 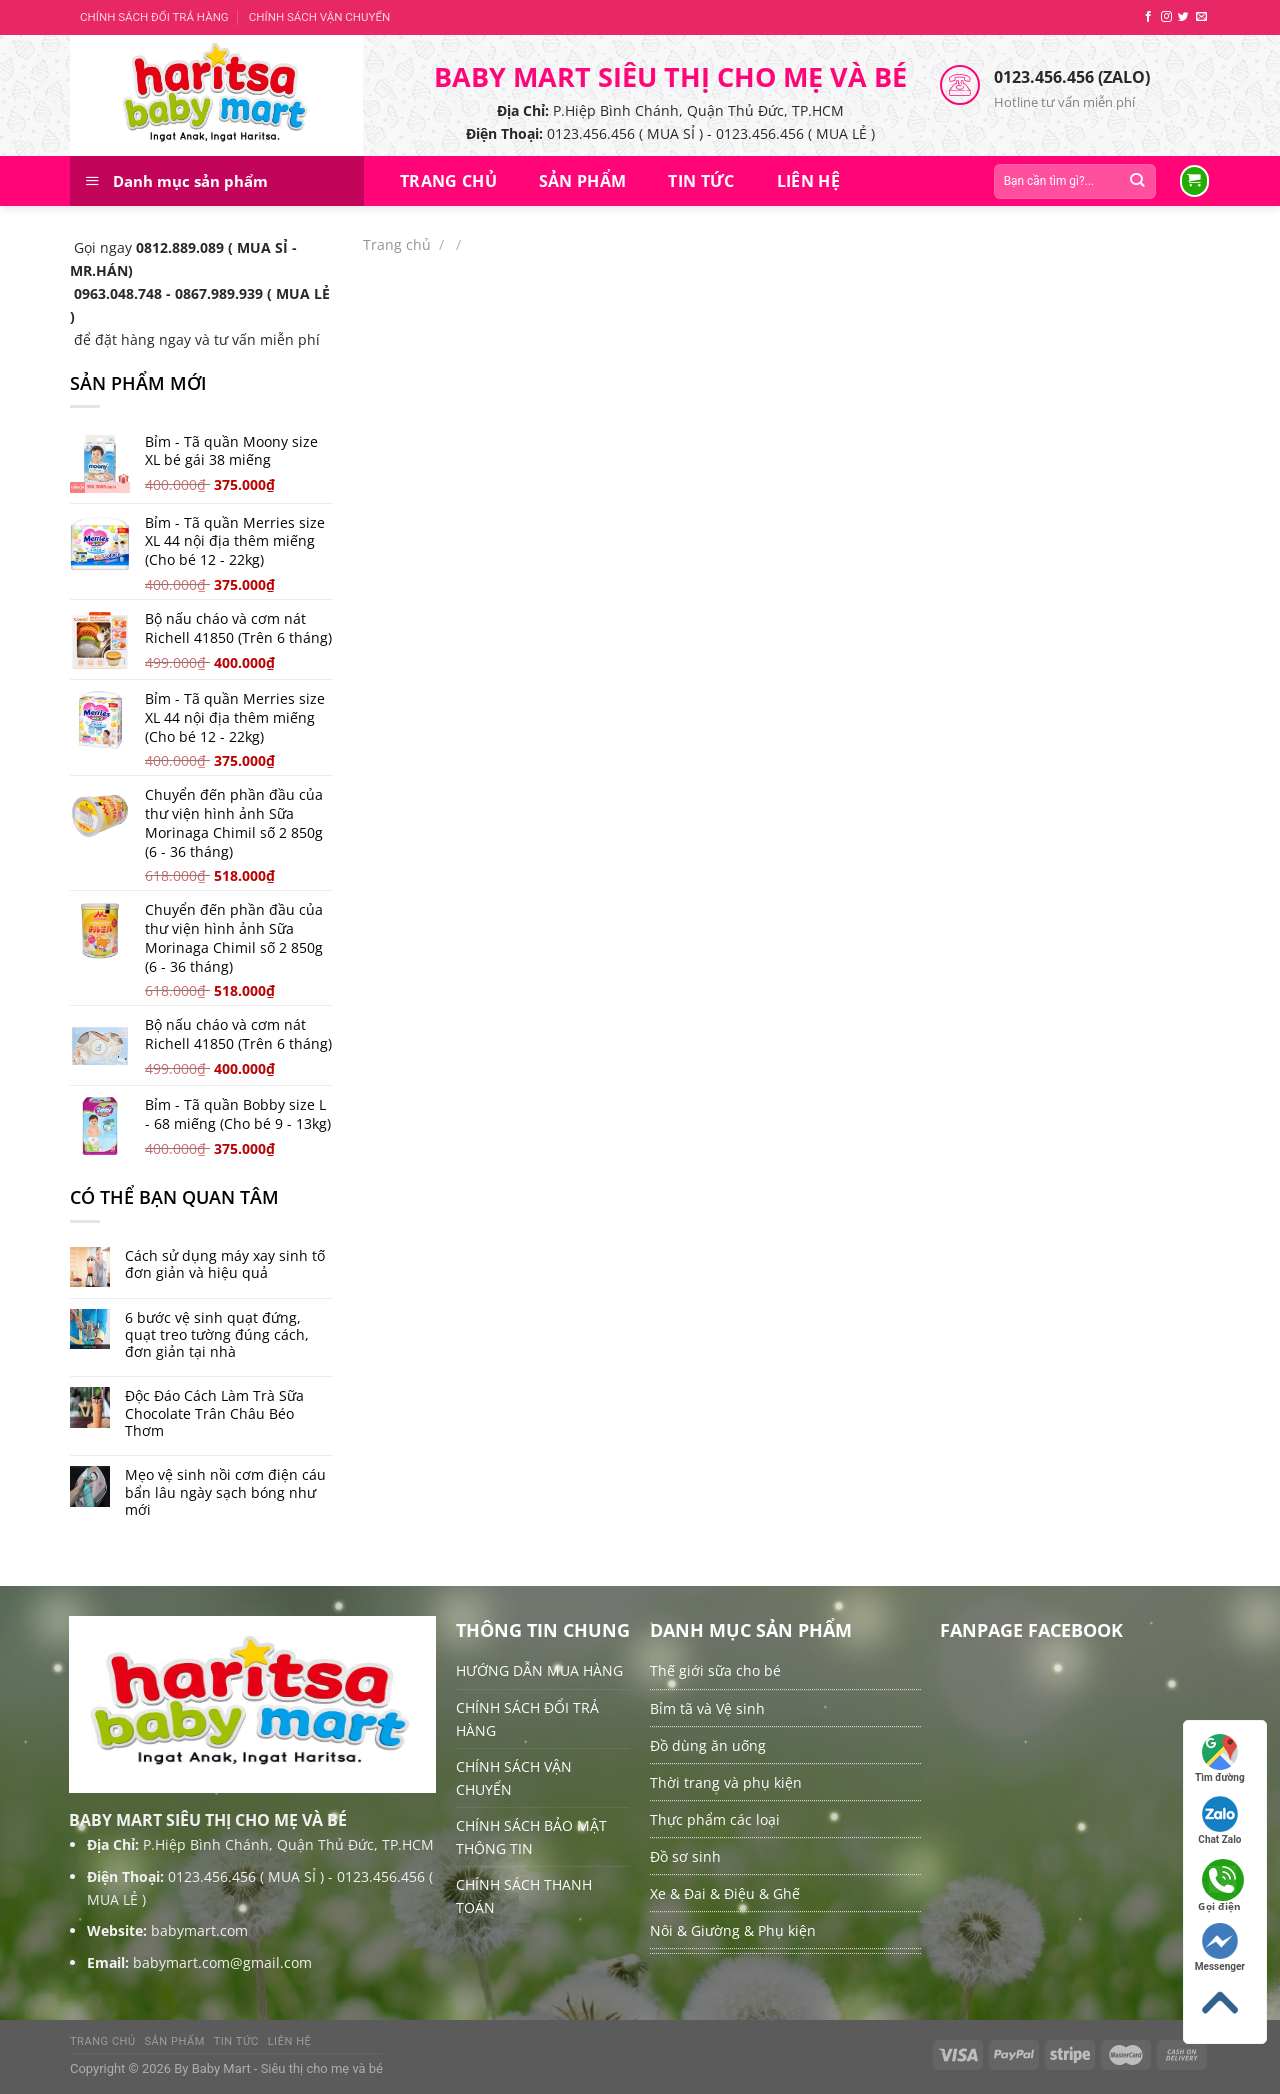 I want to click on Liên hệ, so click(x=808, y=181).